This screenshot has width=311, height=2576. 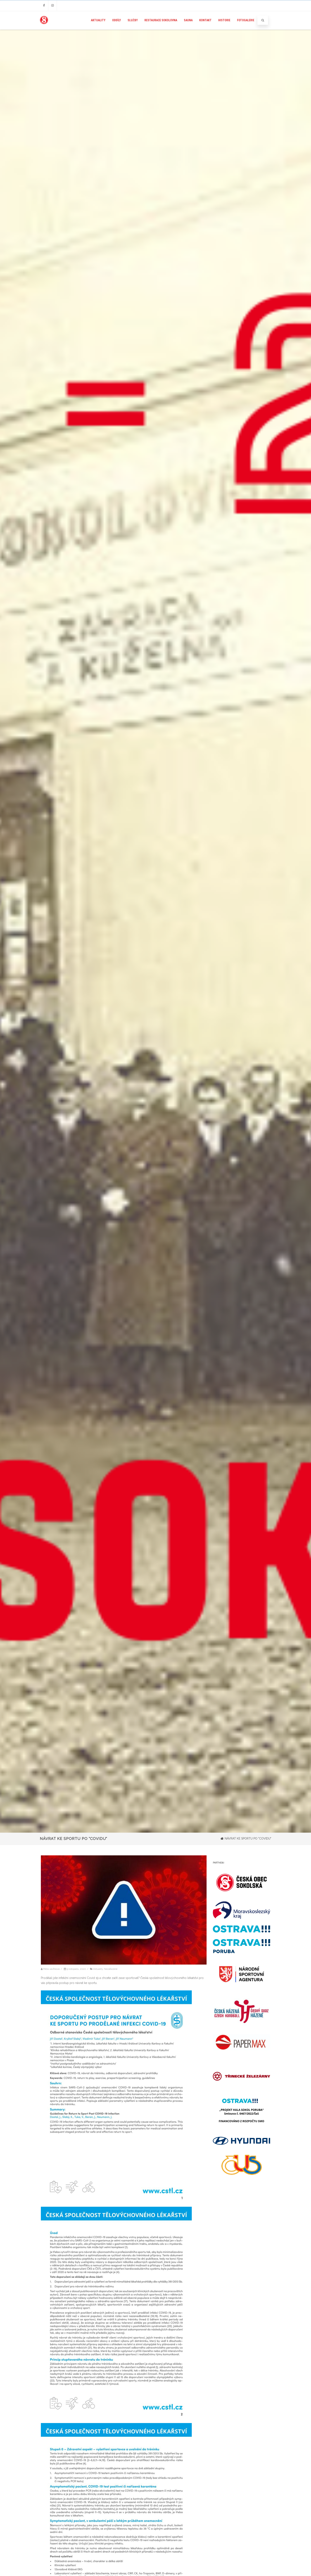 I want to click on KONTAKT, so click(x=205, y=20).